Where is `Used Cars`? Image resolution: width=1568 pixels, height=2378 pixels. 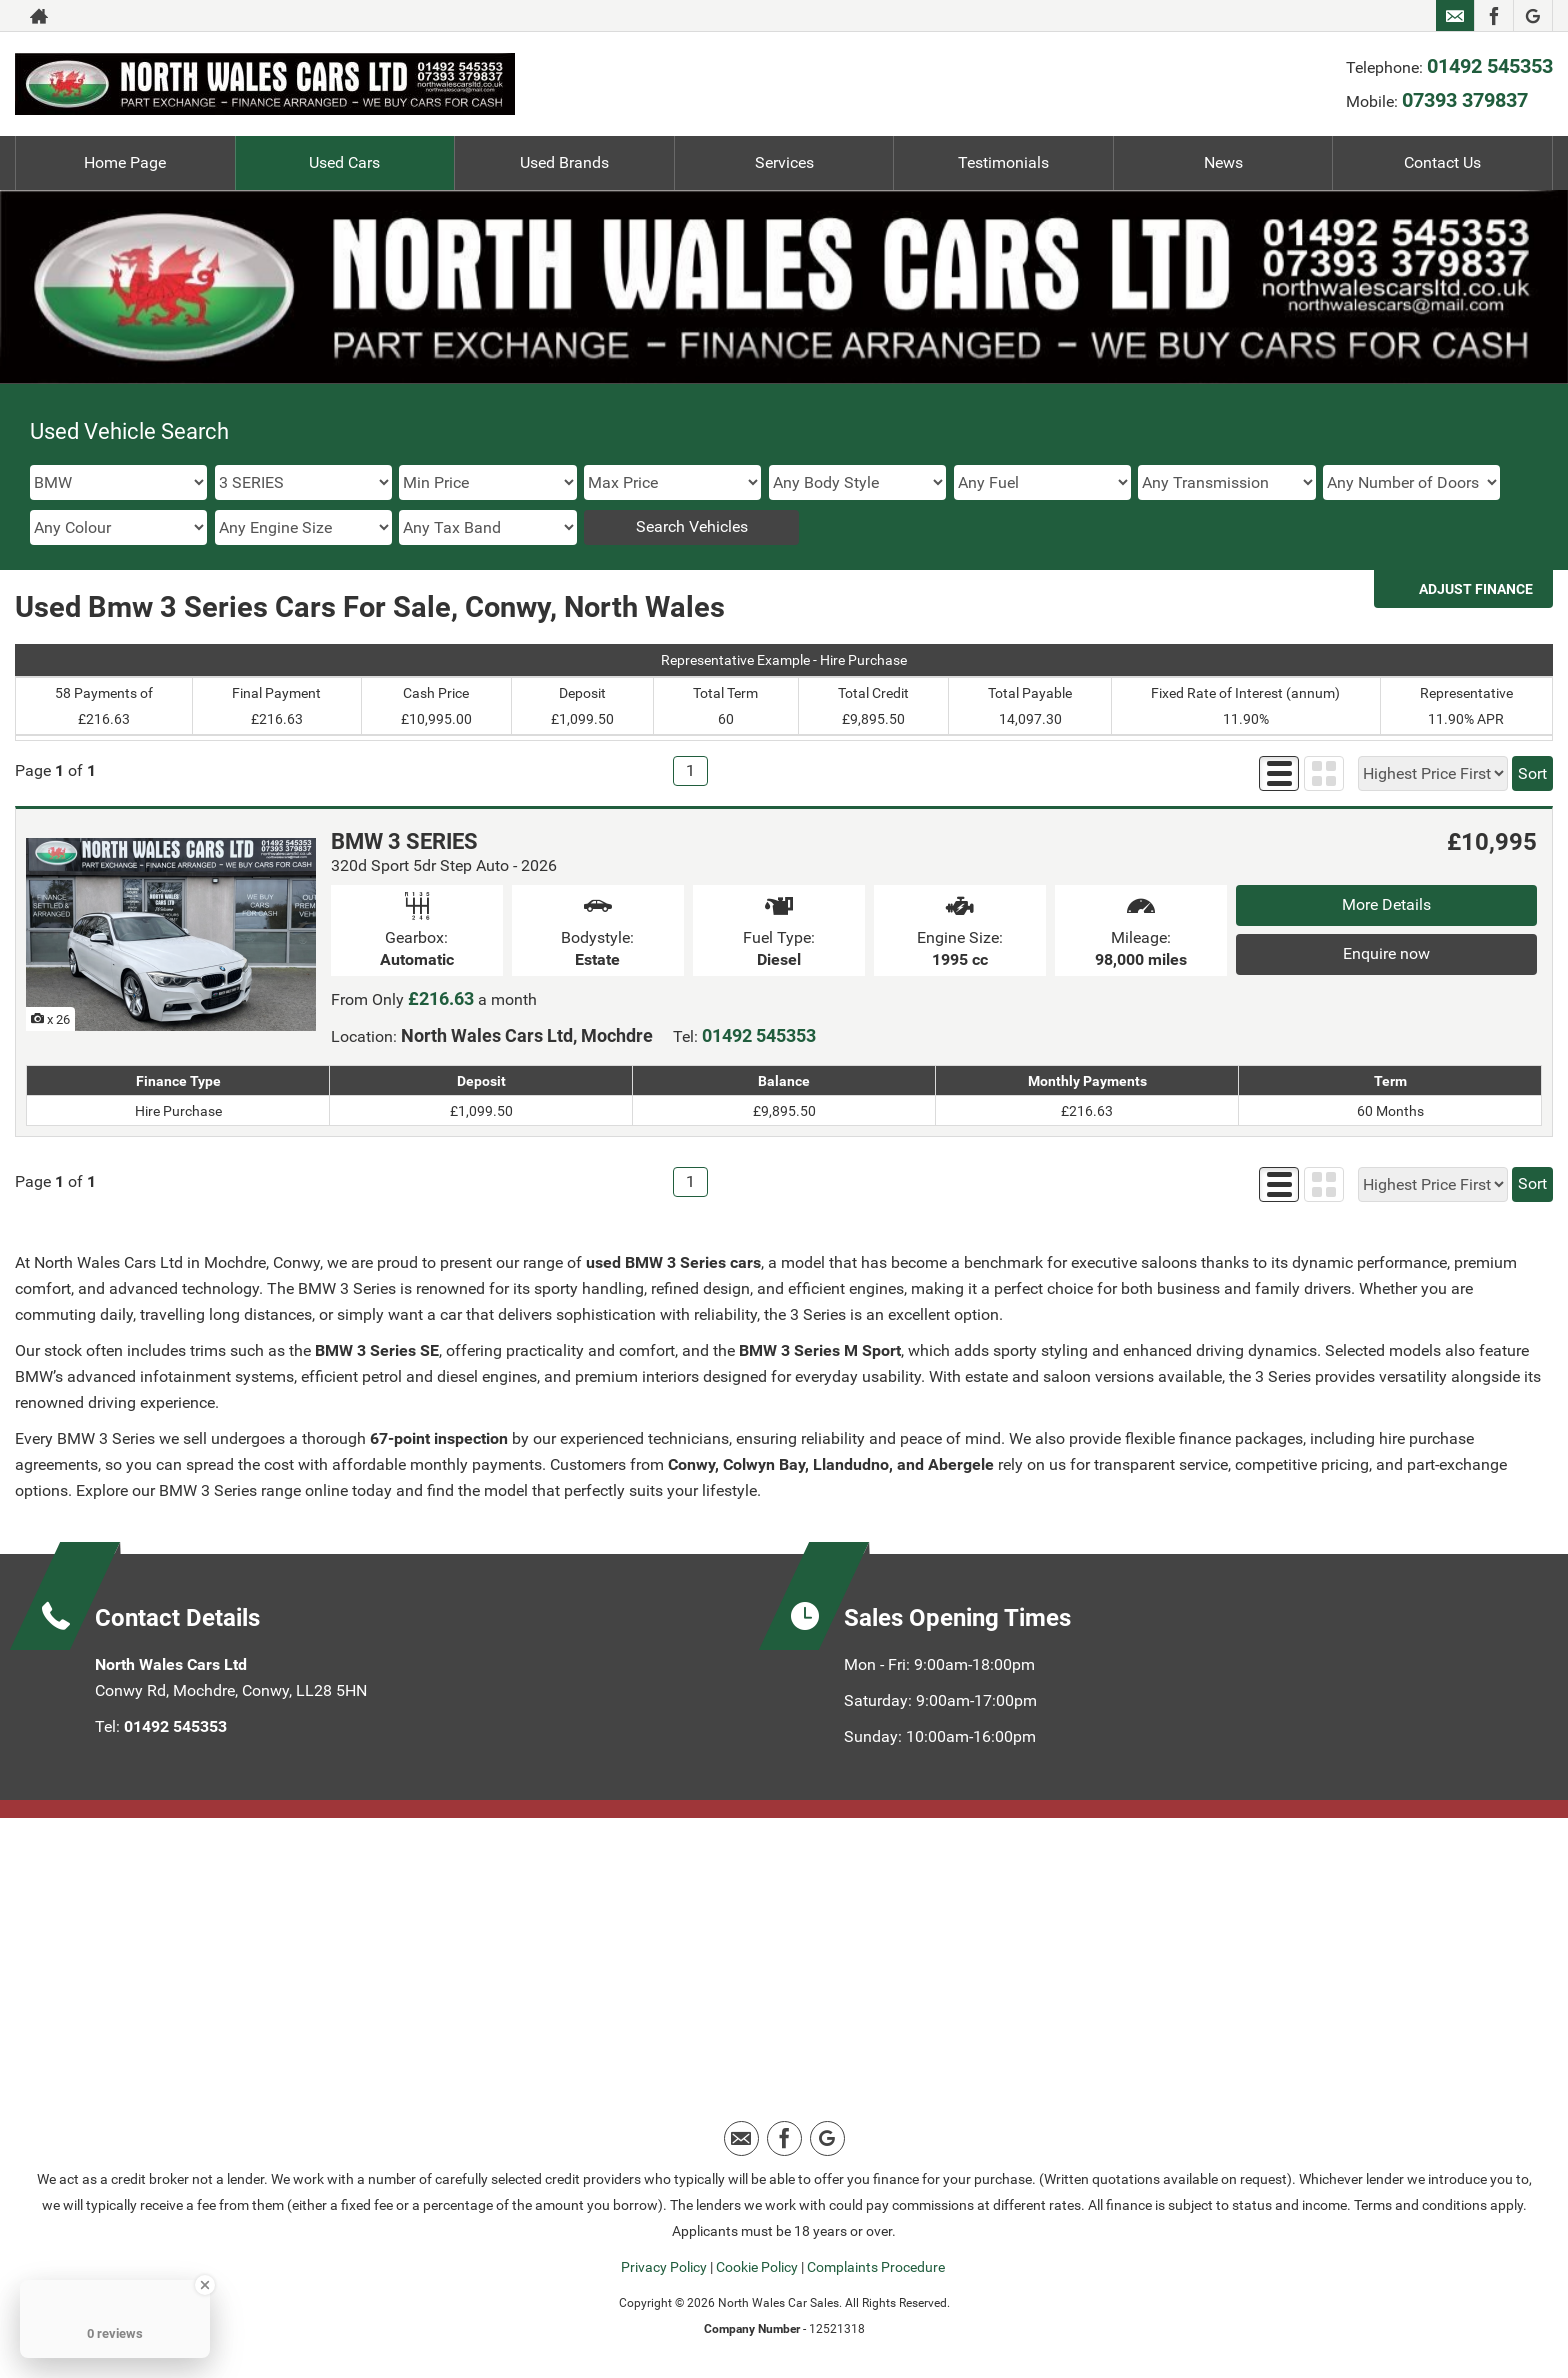
Used Cars is located at coordinates (344, 162).